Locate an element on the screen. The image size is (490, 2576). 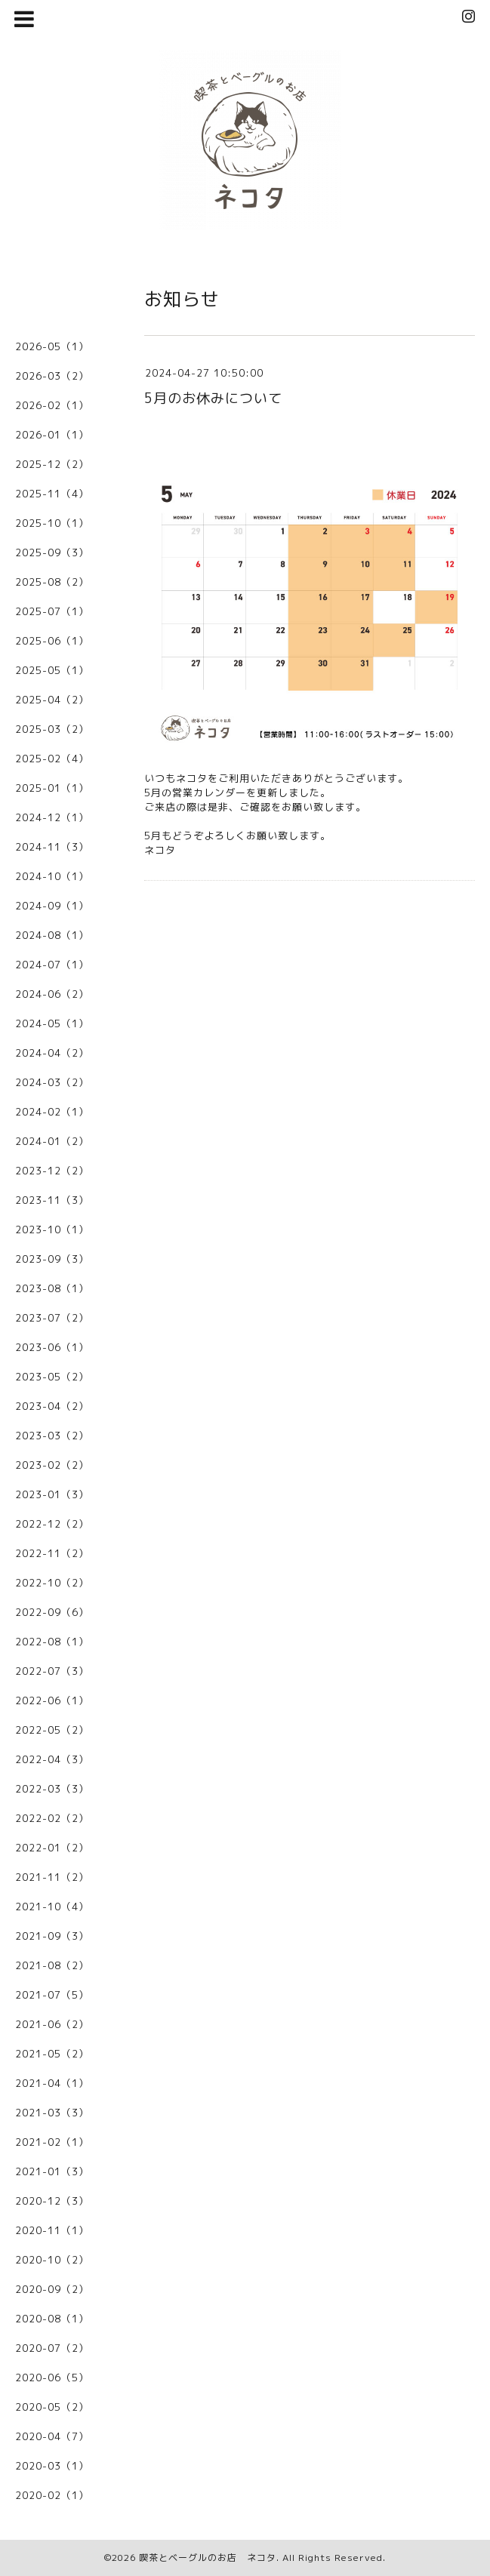
2024-05（1） is located at coordinates (52, 1023).